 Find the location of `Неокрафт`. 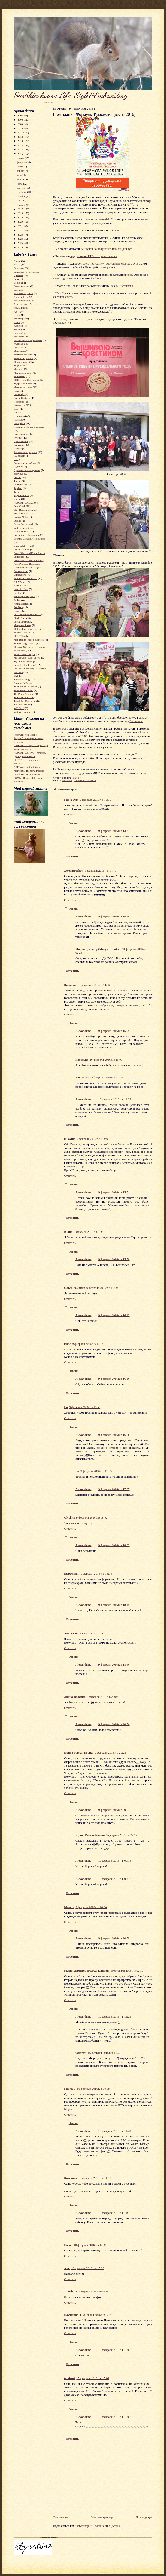

Неокрафт is located at coordinates (19, 394).